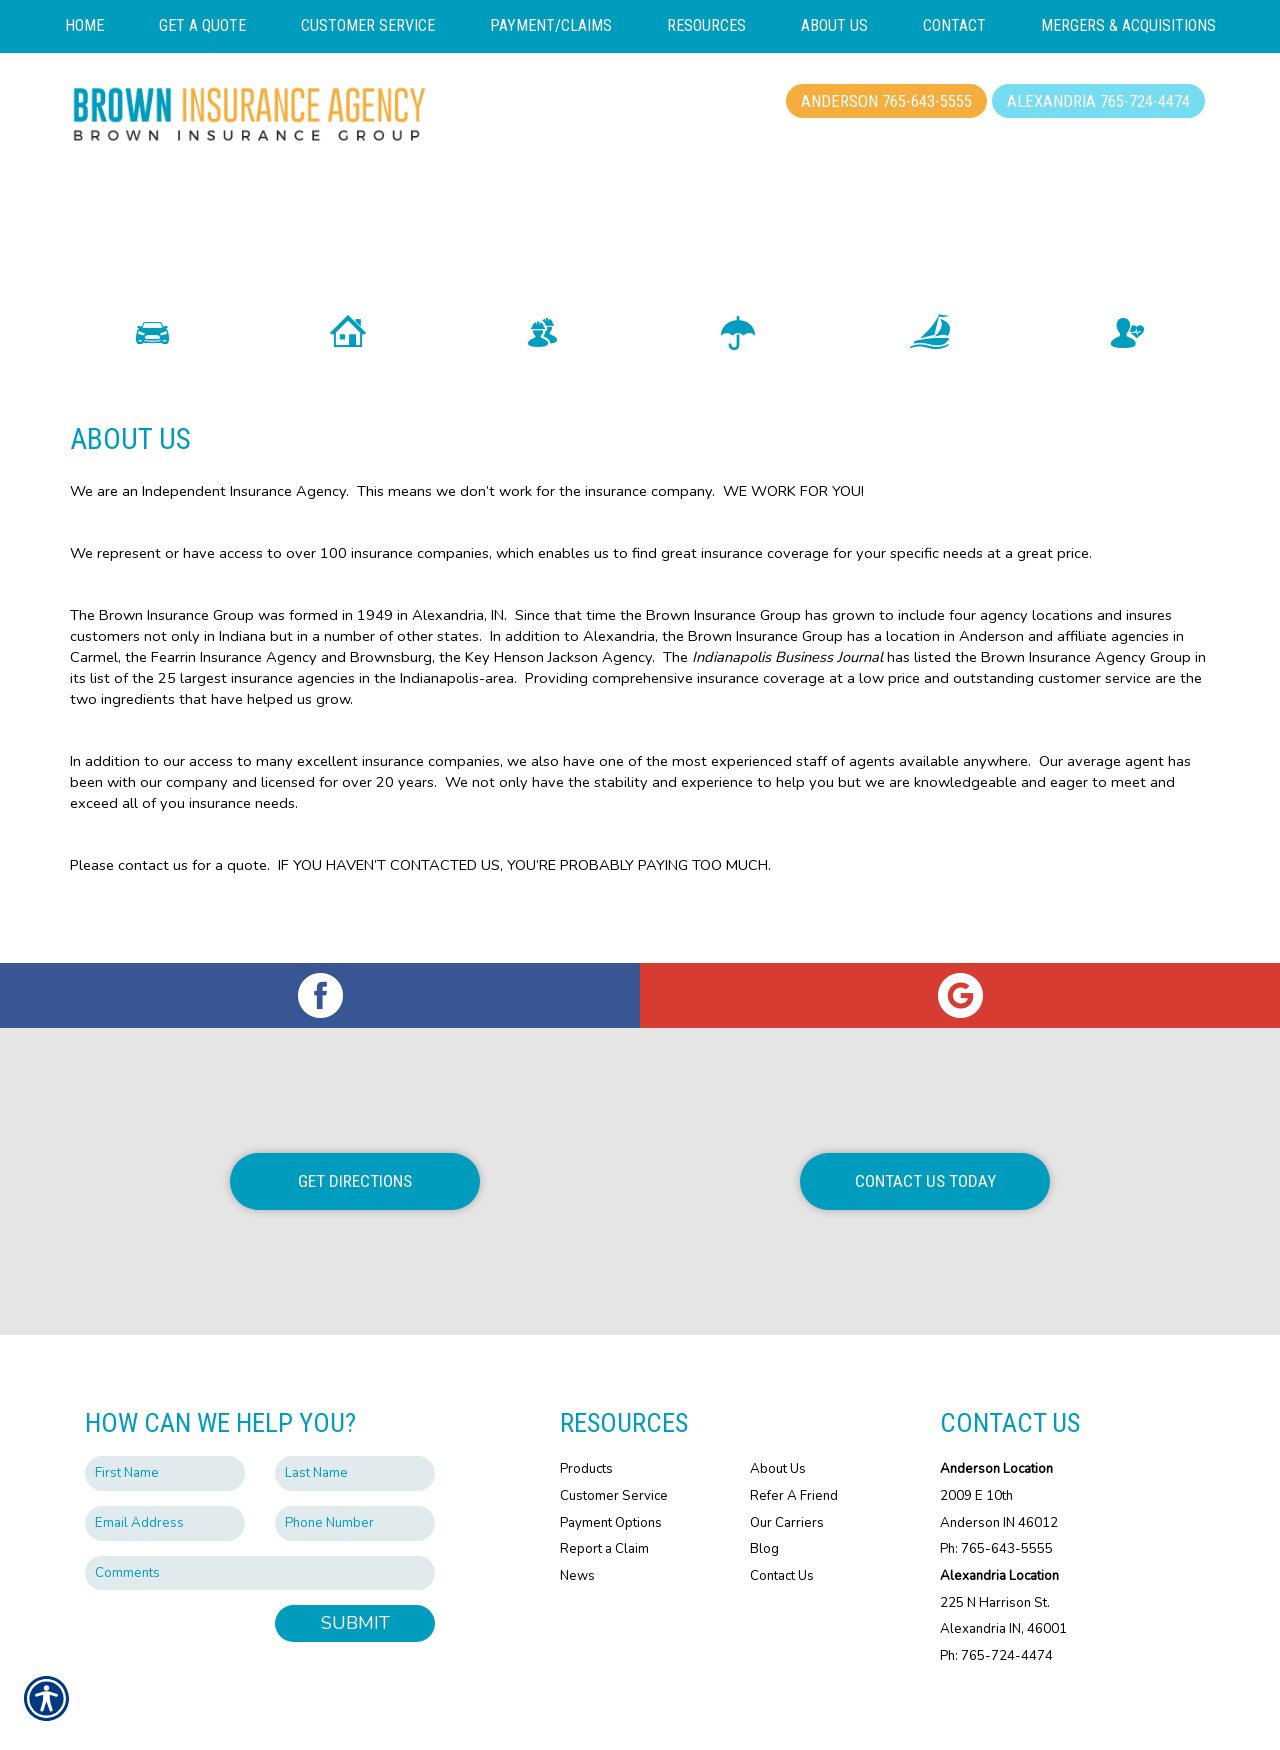  What do you see at coordinates (782, 1530) in the screenshot?
I see `Contact Us` at bounding box center [782, 1530].